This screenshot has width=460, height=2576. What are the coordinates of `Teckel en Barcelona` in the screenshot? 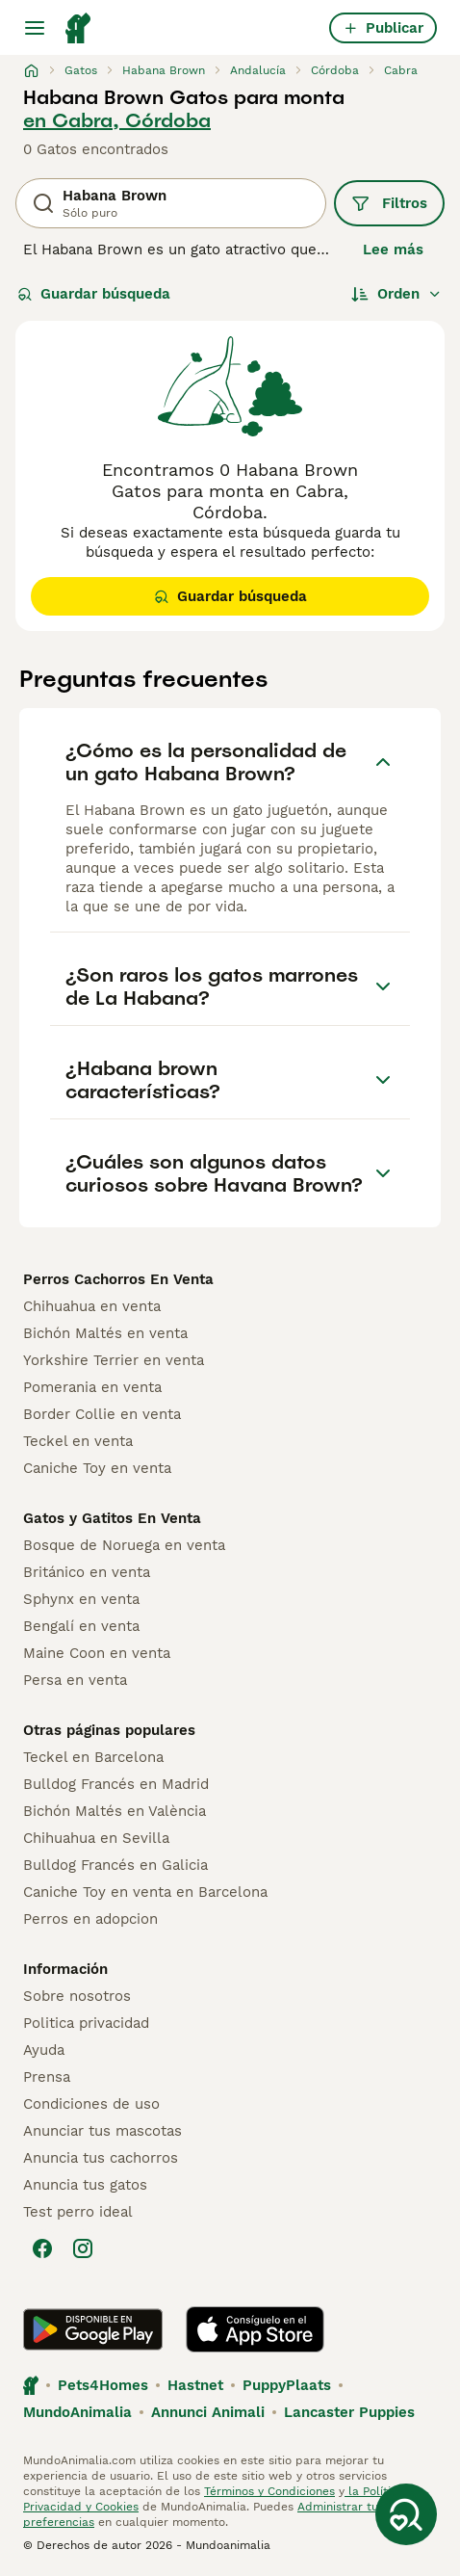 It's located at (93, 1757).